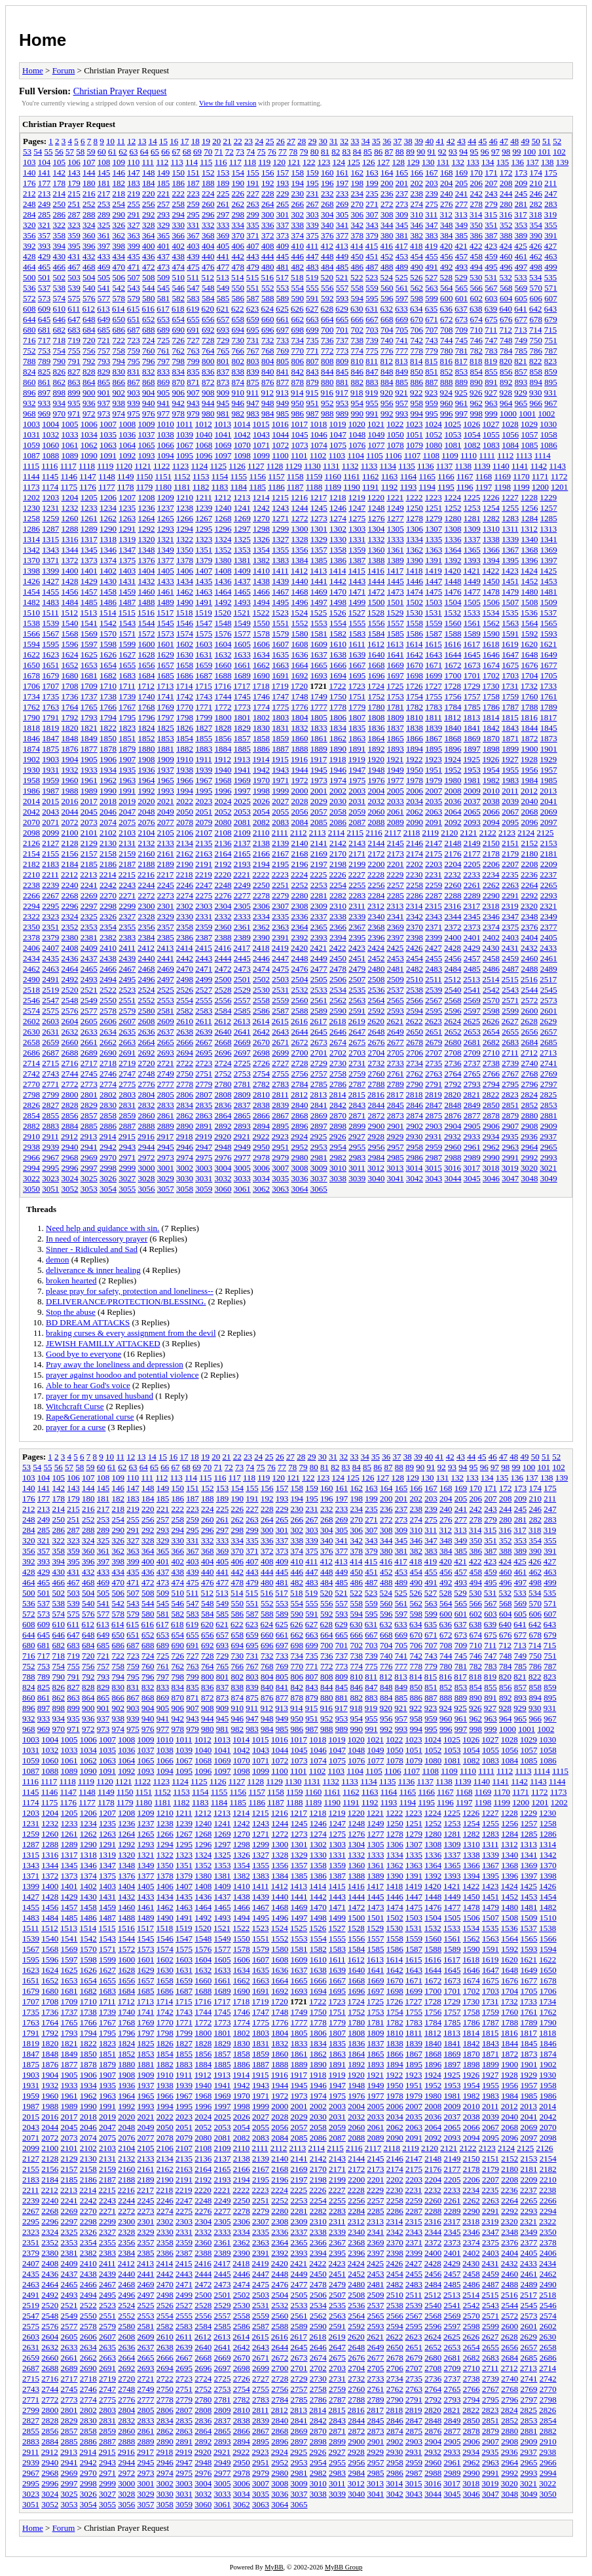 This screenshot has width=592, height=2576. Describe the element at coordinates (510, 1042) in the screenshot. I see `2683` at that location.